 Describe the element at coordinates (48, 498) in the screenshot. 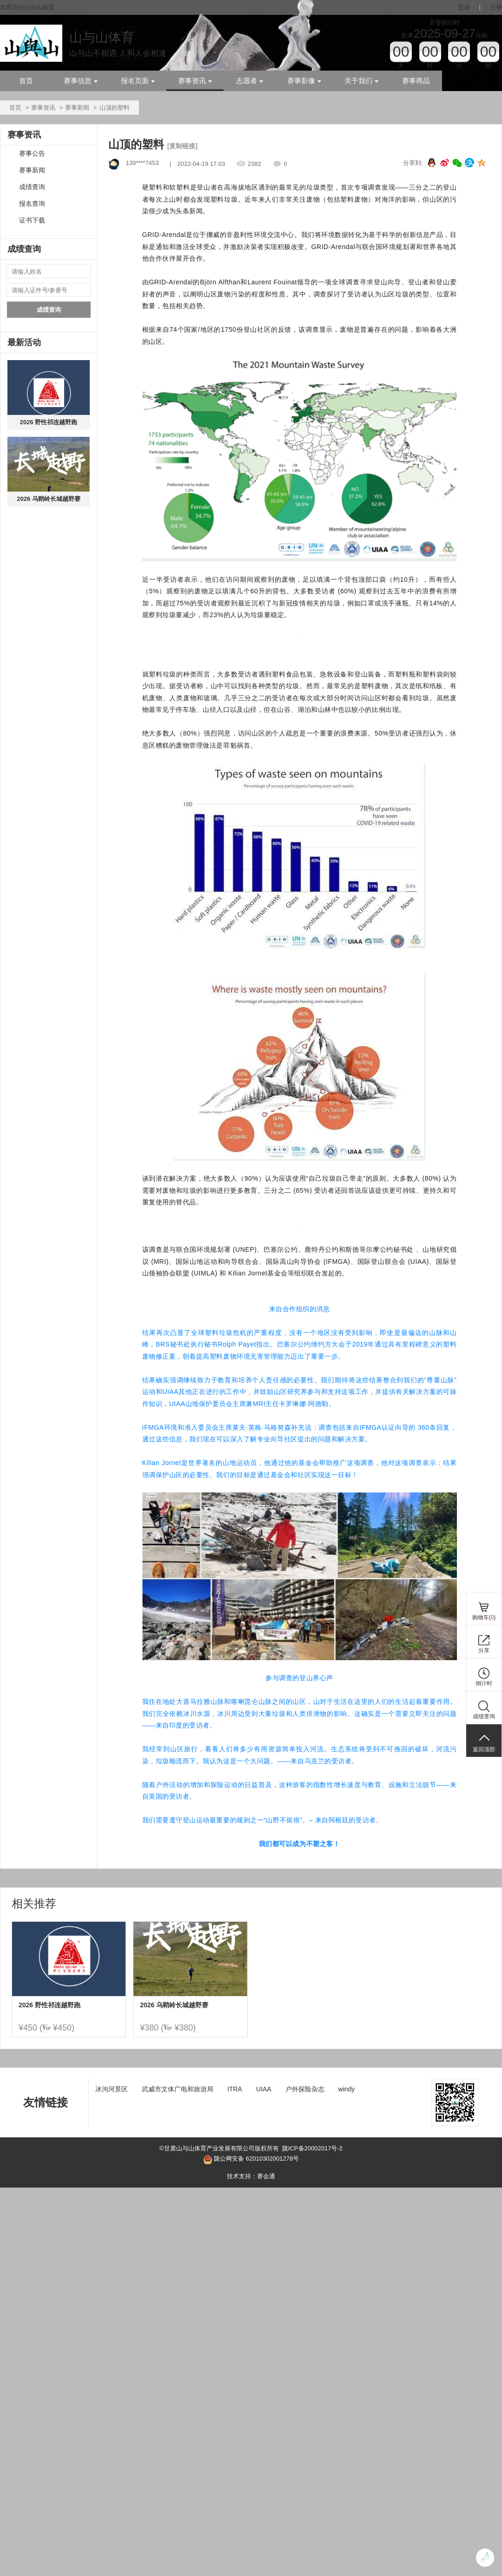

I see `2026 乌鞘岭长城越野赛` at that location.